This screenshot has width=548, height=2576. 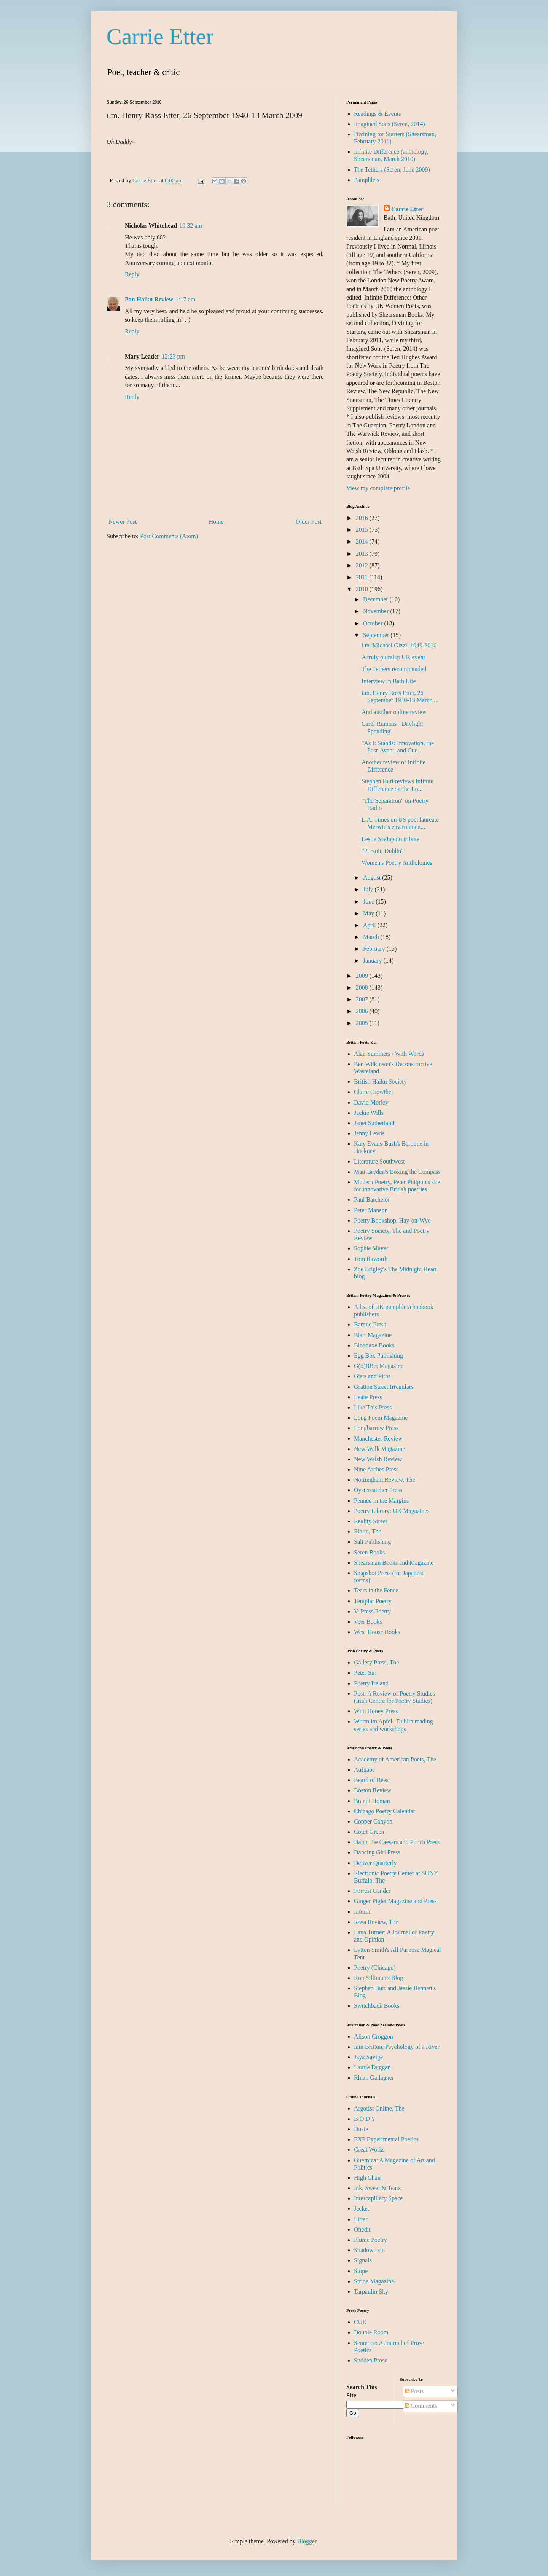 I want to click on Peter Sirr, so click(x=365, y=1672).